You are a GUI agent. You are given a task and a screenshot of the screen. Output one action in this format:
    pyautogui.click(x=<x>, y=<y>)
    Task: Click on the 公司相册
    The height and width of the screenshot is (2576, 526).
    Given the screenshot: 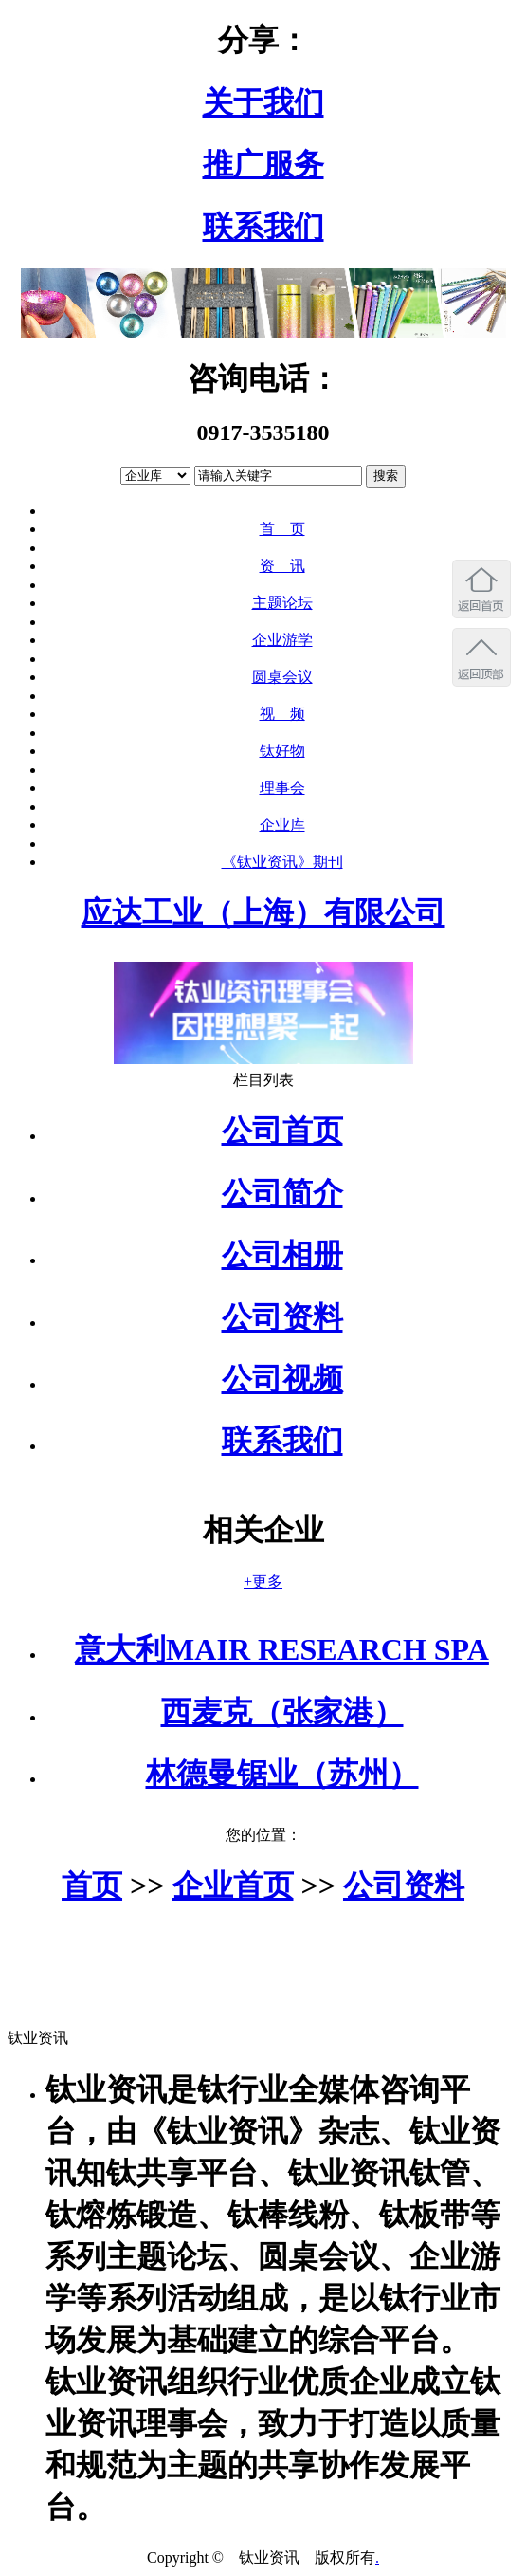 What is the action you would take?
    pyautogui.click(x=282, y=1255)
    